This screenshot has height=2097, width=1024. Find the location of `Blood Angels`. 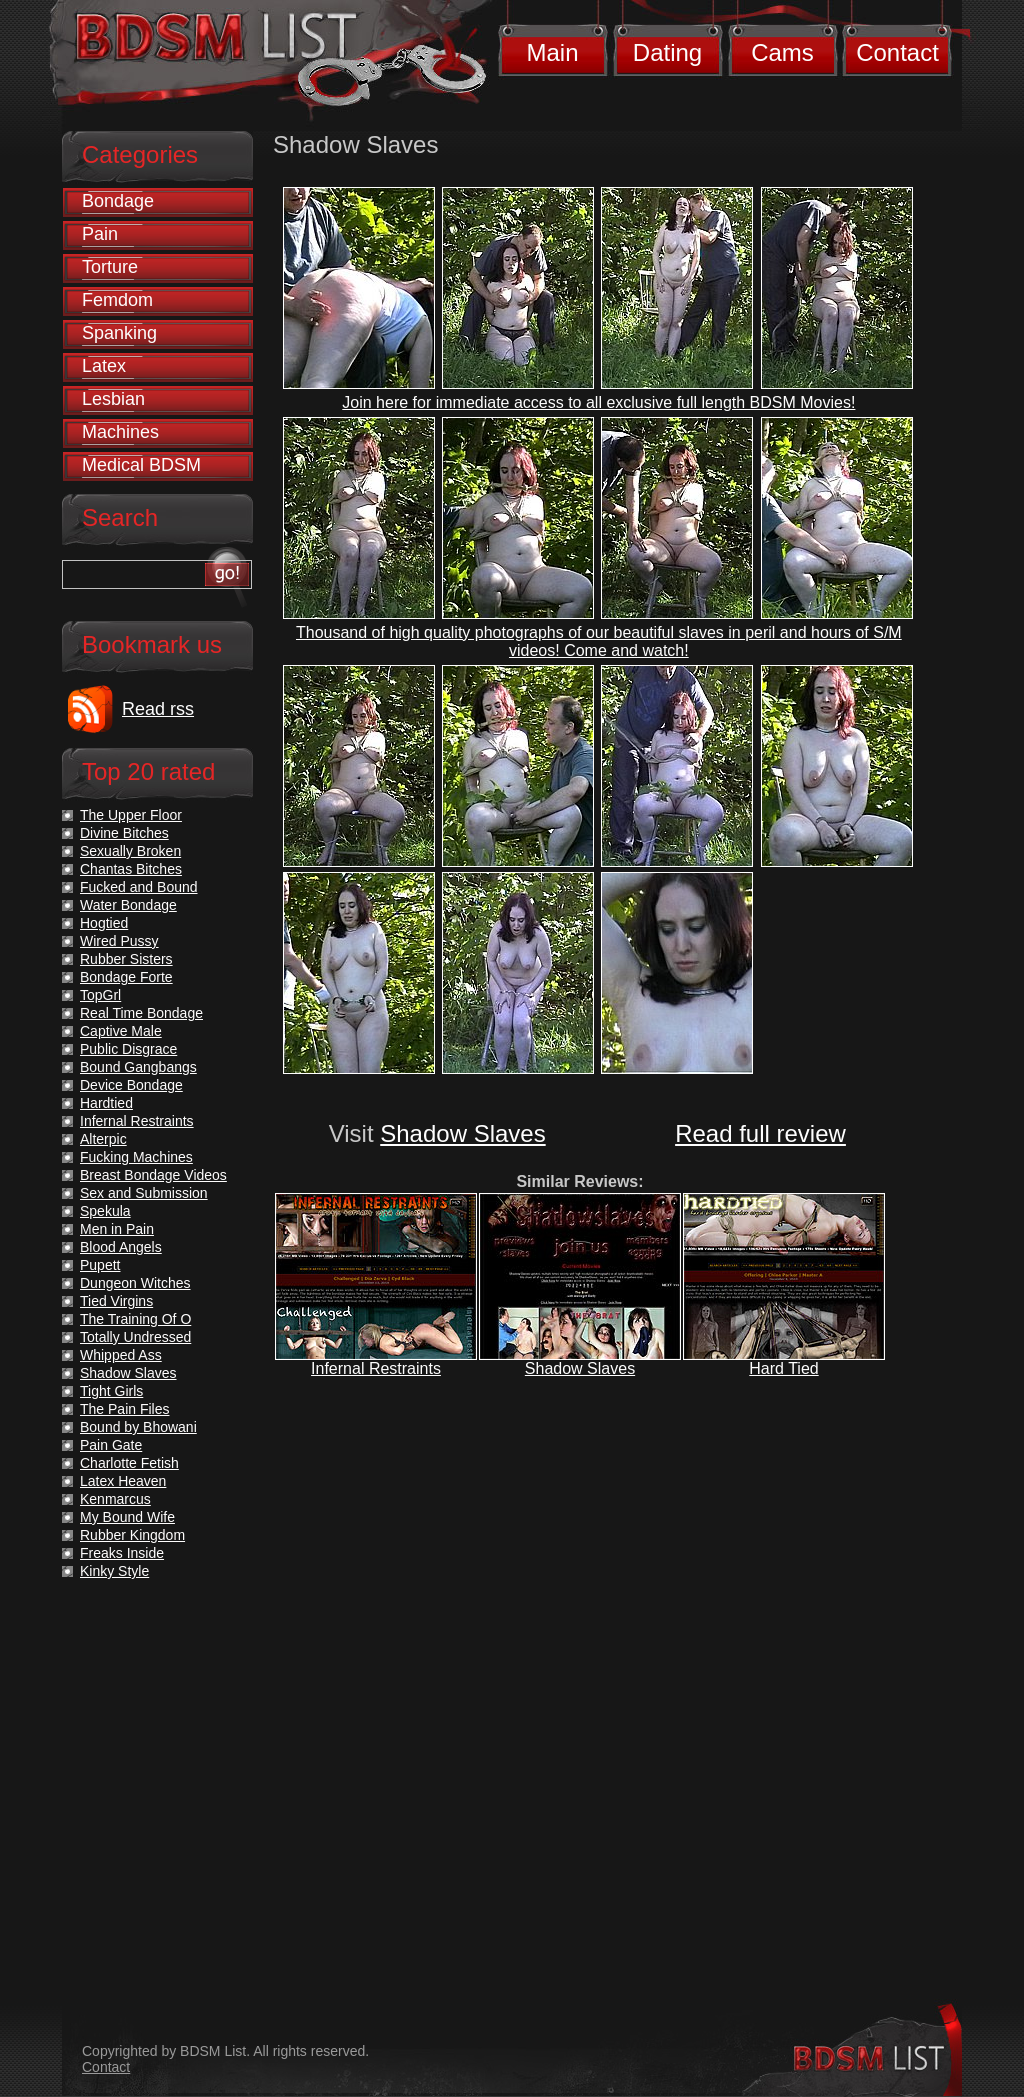

Blood Angels is located at coordinates (121, 1247).